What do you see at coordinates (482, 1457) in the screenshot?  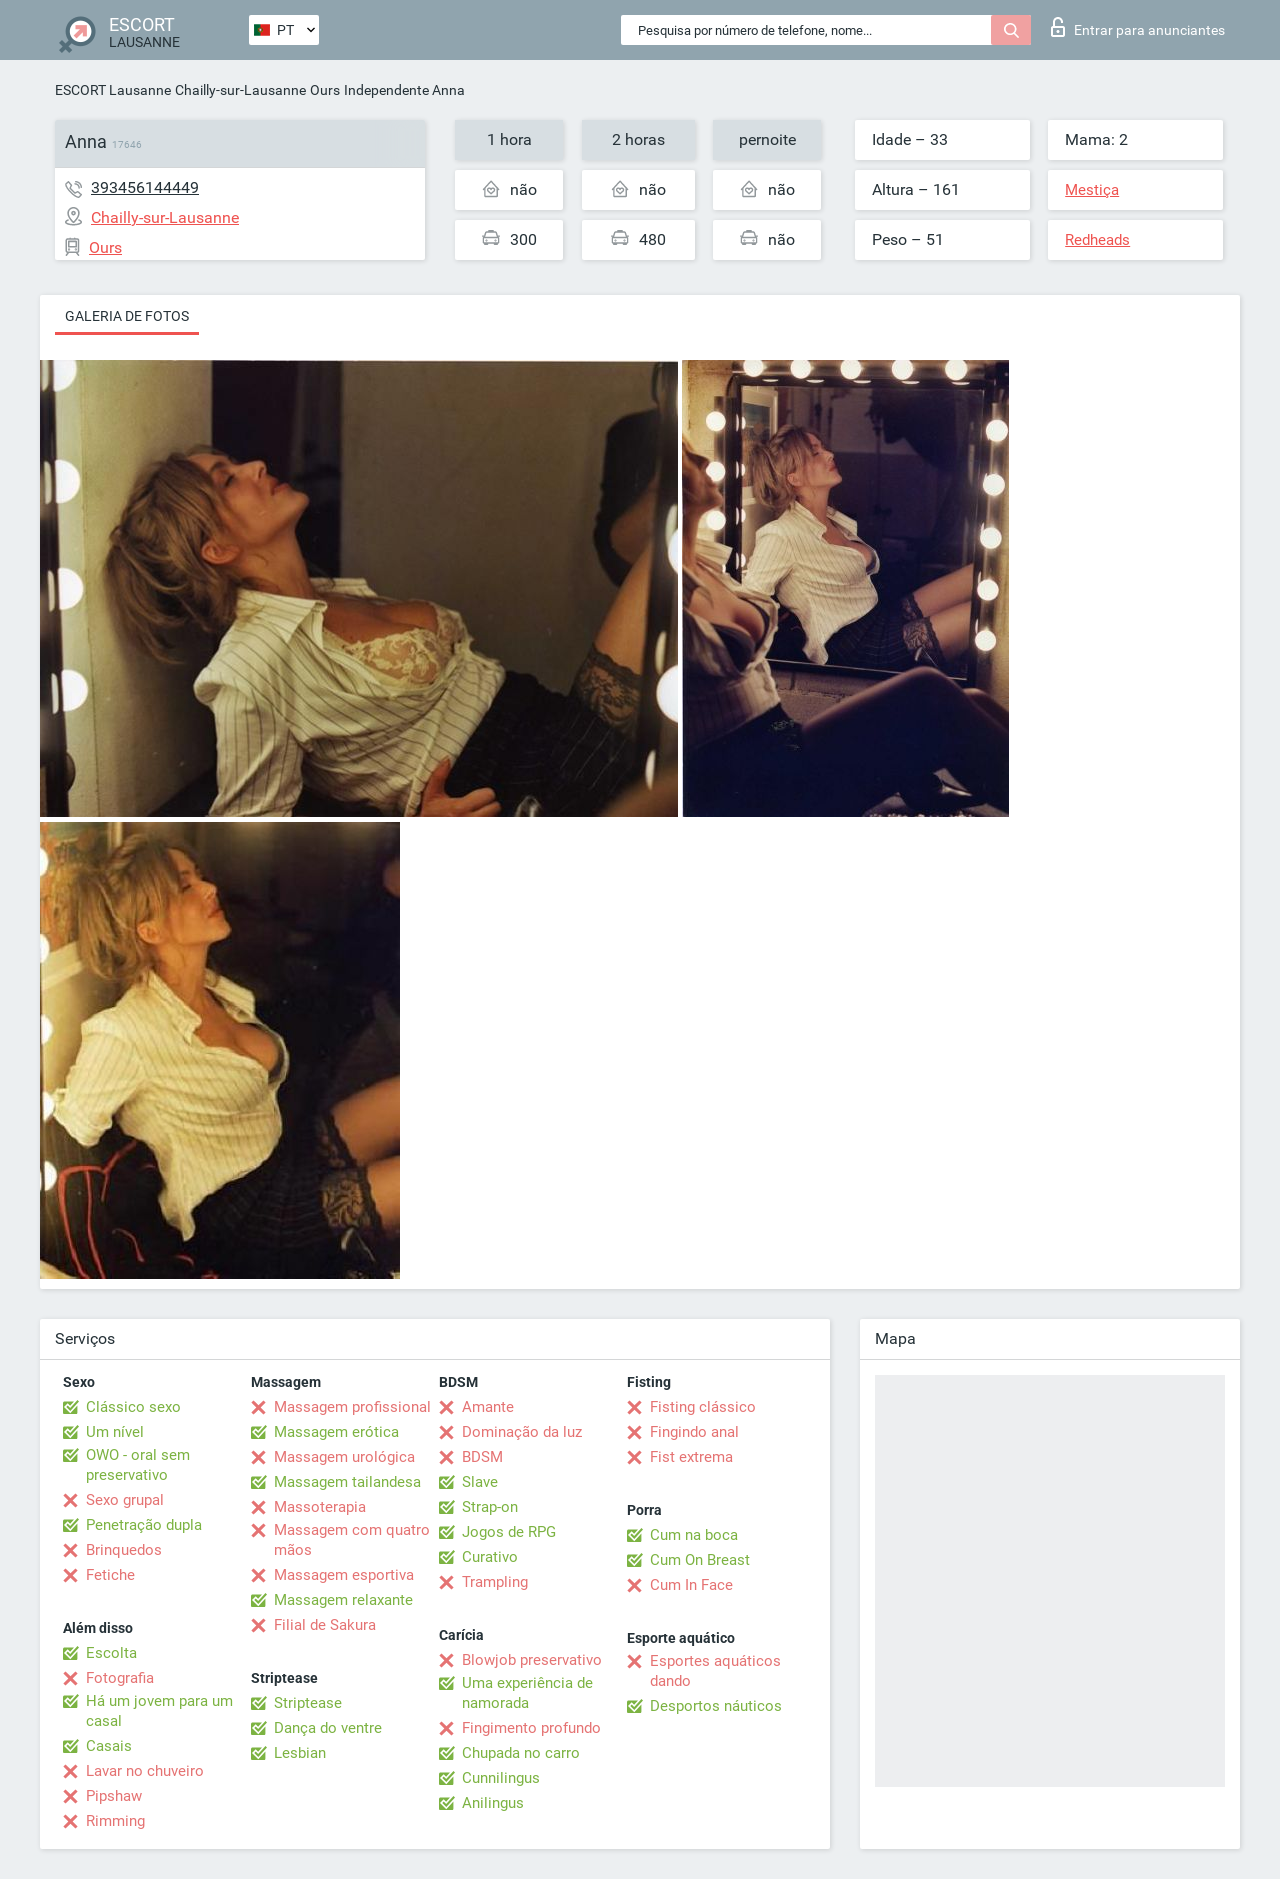 I see `BDSM` at bounding box center [482, 1457].